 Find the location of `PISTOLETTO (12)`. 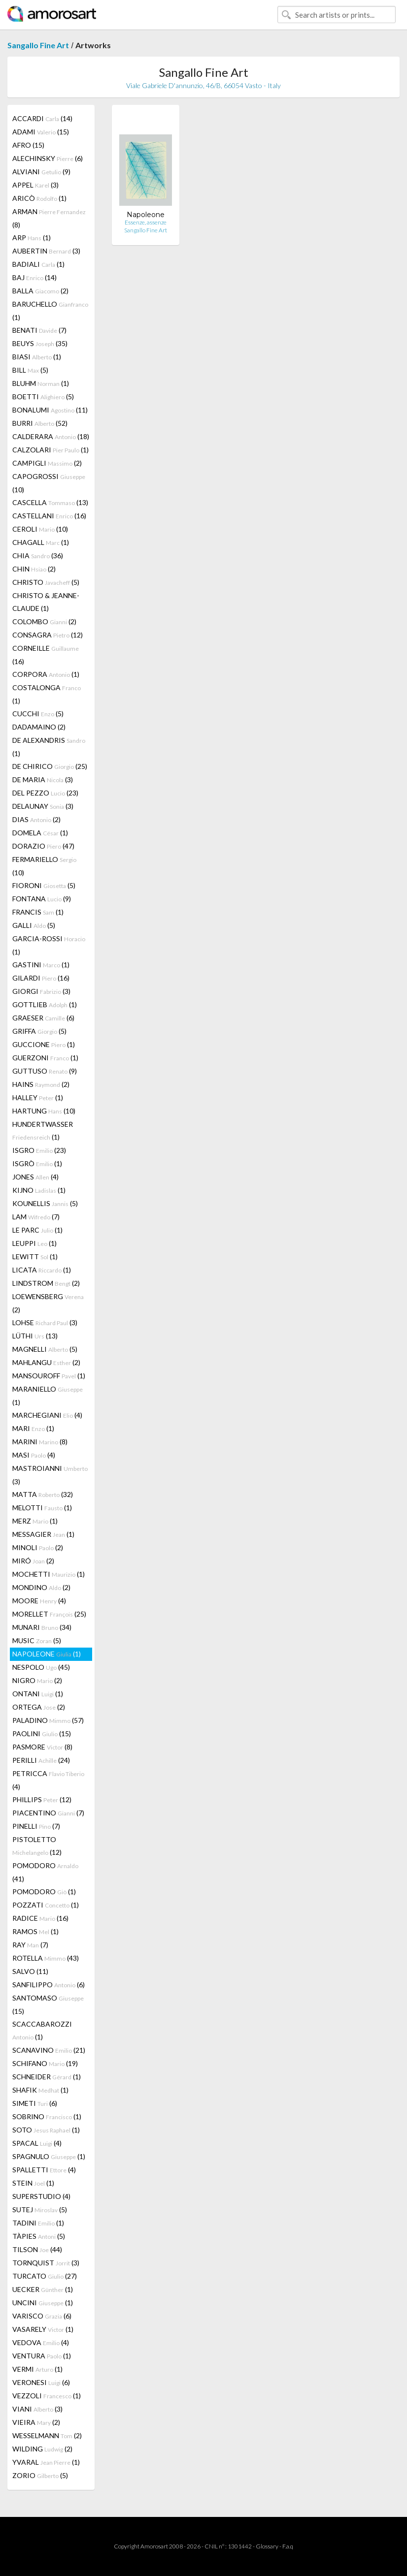

PISTOLETTO (12) is located at coordinates (37, 1845).